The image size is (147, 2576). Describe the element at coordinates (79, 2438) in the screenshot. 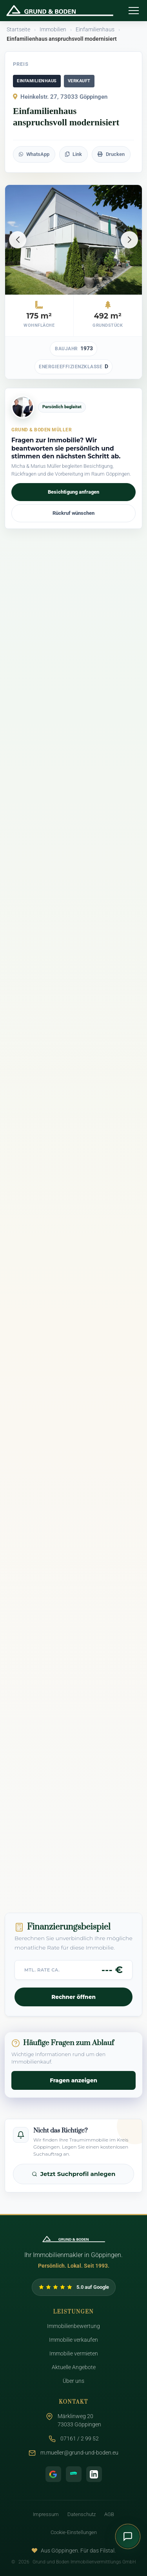

I see `07161 / 2 99 52` at that location.